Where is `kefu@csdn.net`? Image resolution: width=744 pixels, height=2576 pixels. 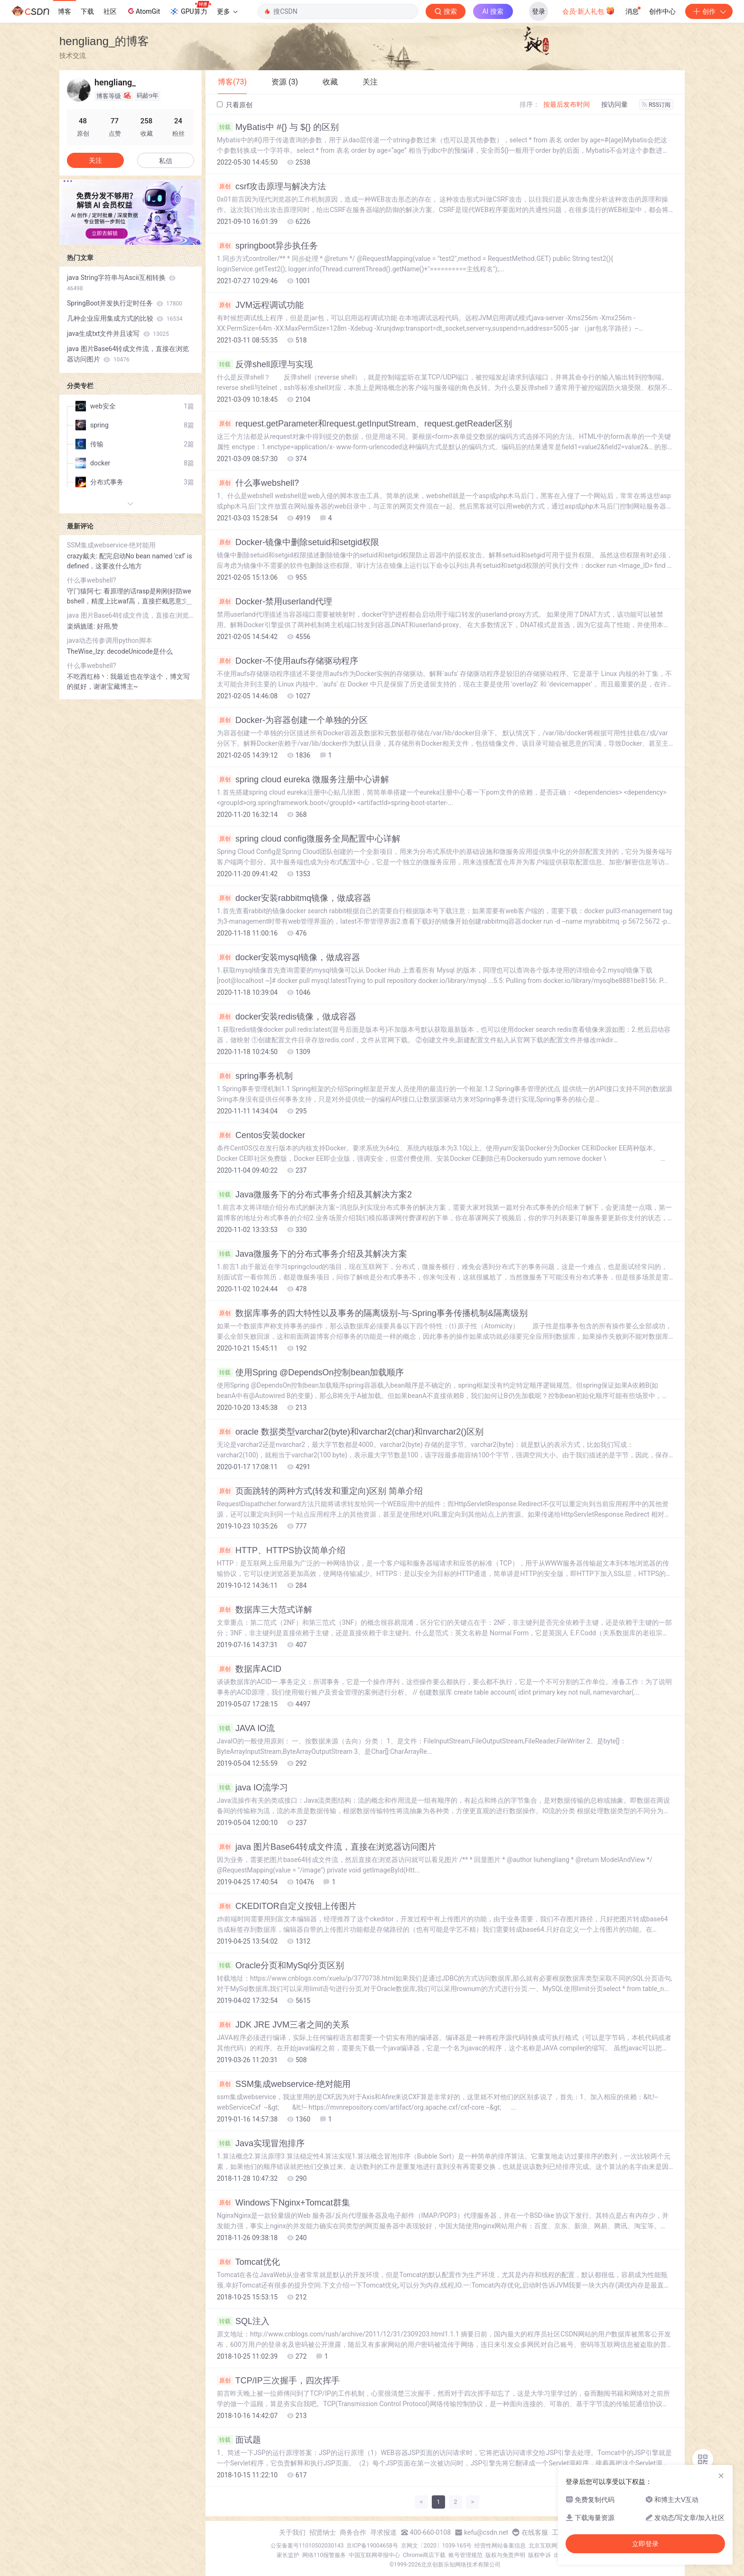 kefu@csdn.net is located at coordinates (486, 2532).